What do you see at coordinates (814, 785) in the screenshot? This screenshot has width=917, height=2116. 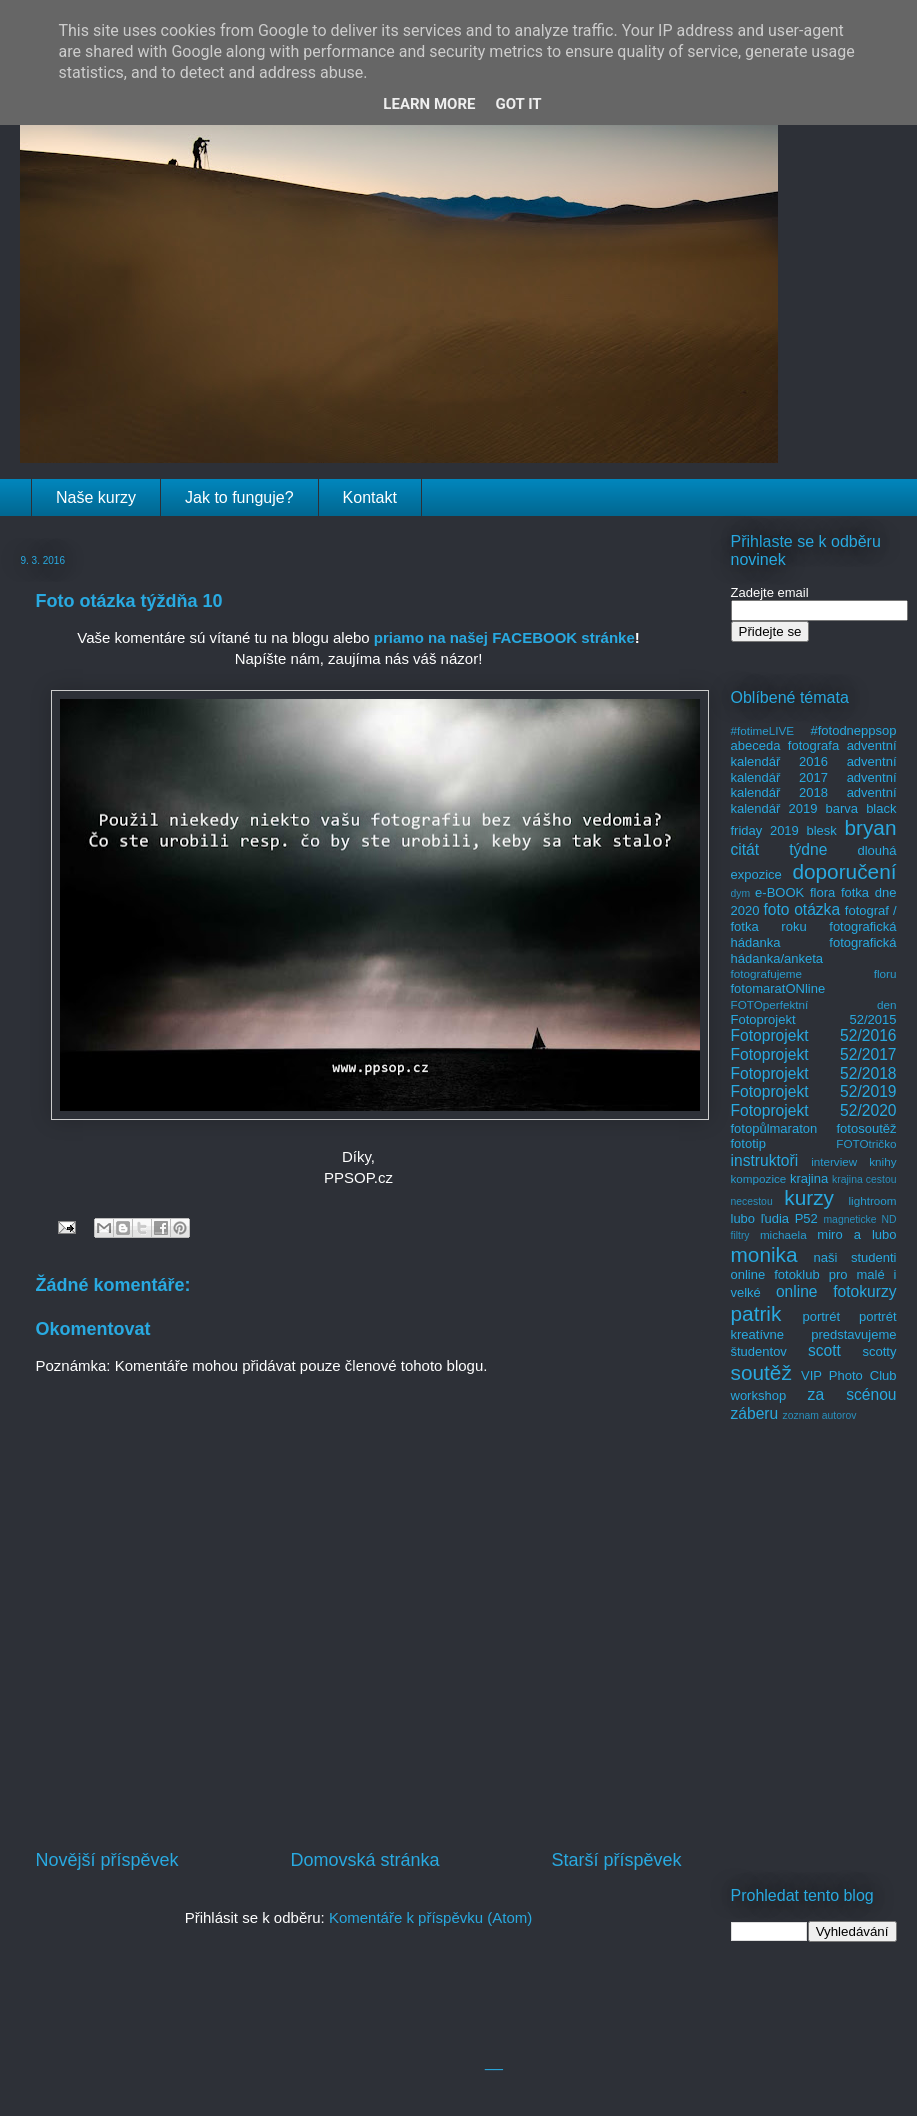 I see `adventní kalendář 2018` at bounding box center [814, 785].